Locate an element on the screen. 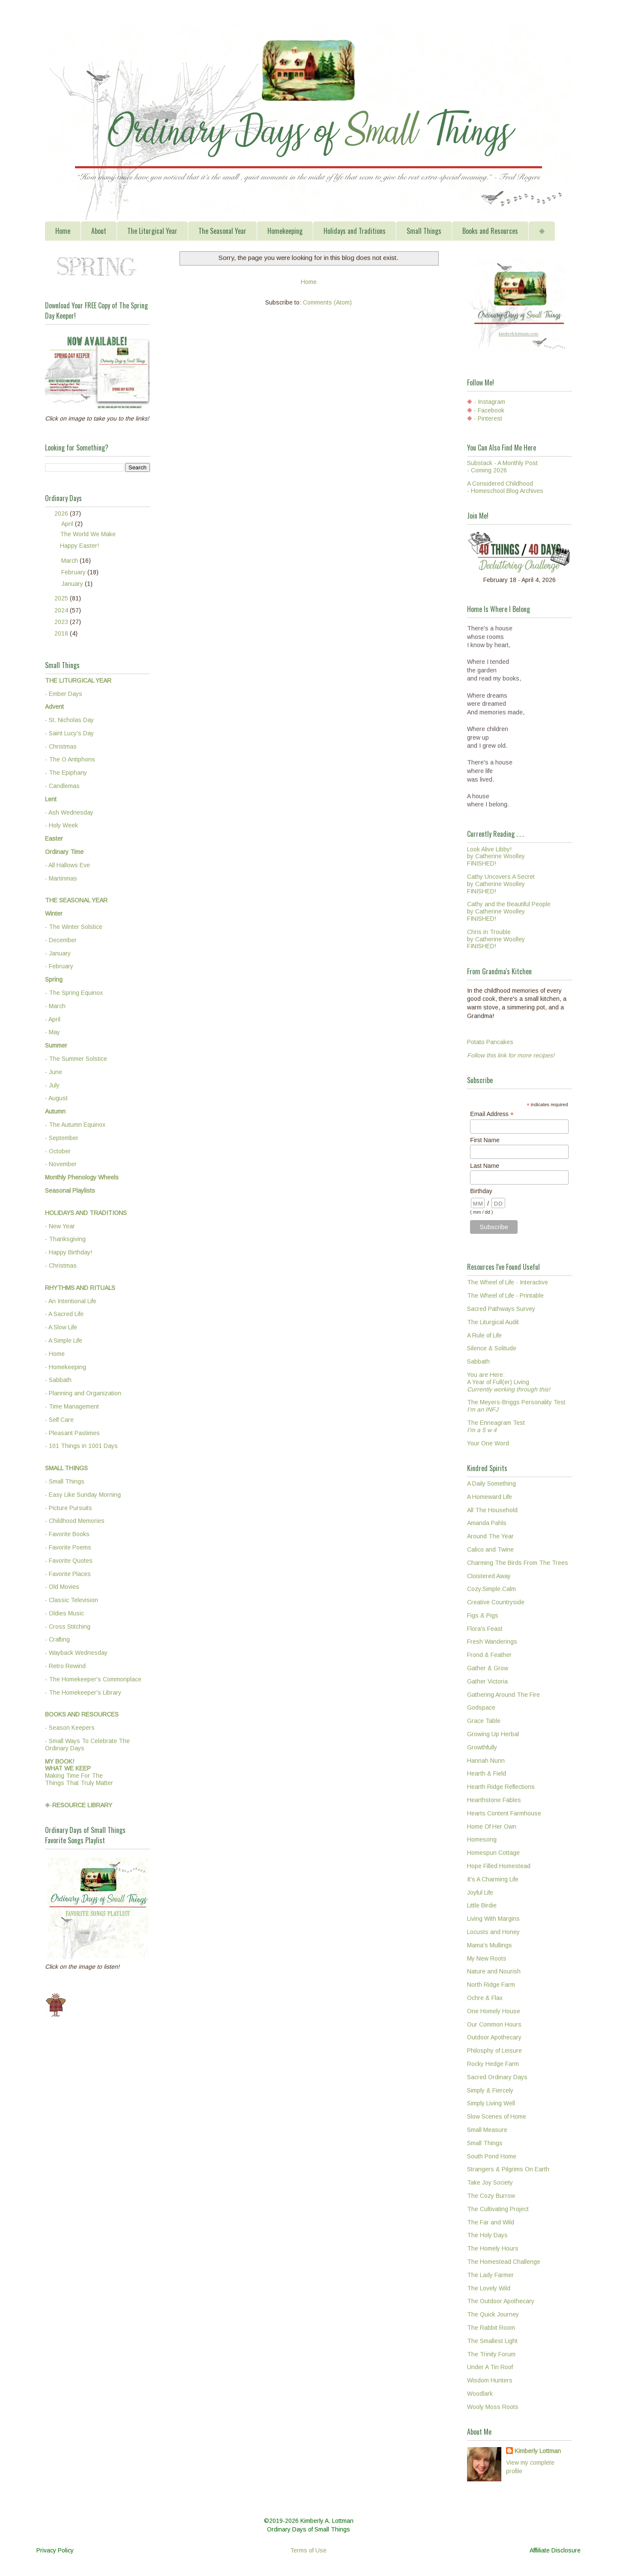 The height and width of the screenshot is (2576, 617). Locusts and Honey is located at coordinates (493, 1931).